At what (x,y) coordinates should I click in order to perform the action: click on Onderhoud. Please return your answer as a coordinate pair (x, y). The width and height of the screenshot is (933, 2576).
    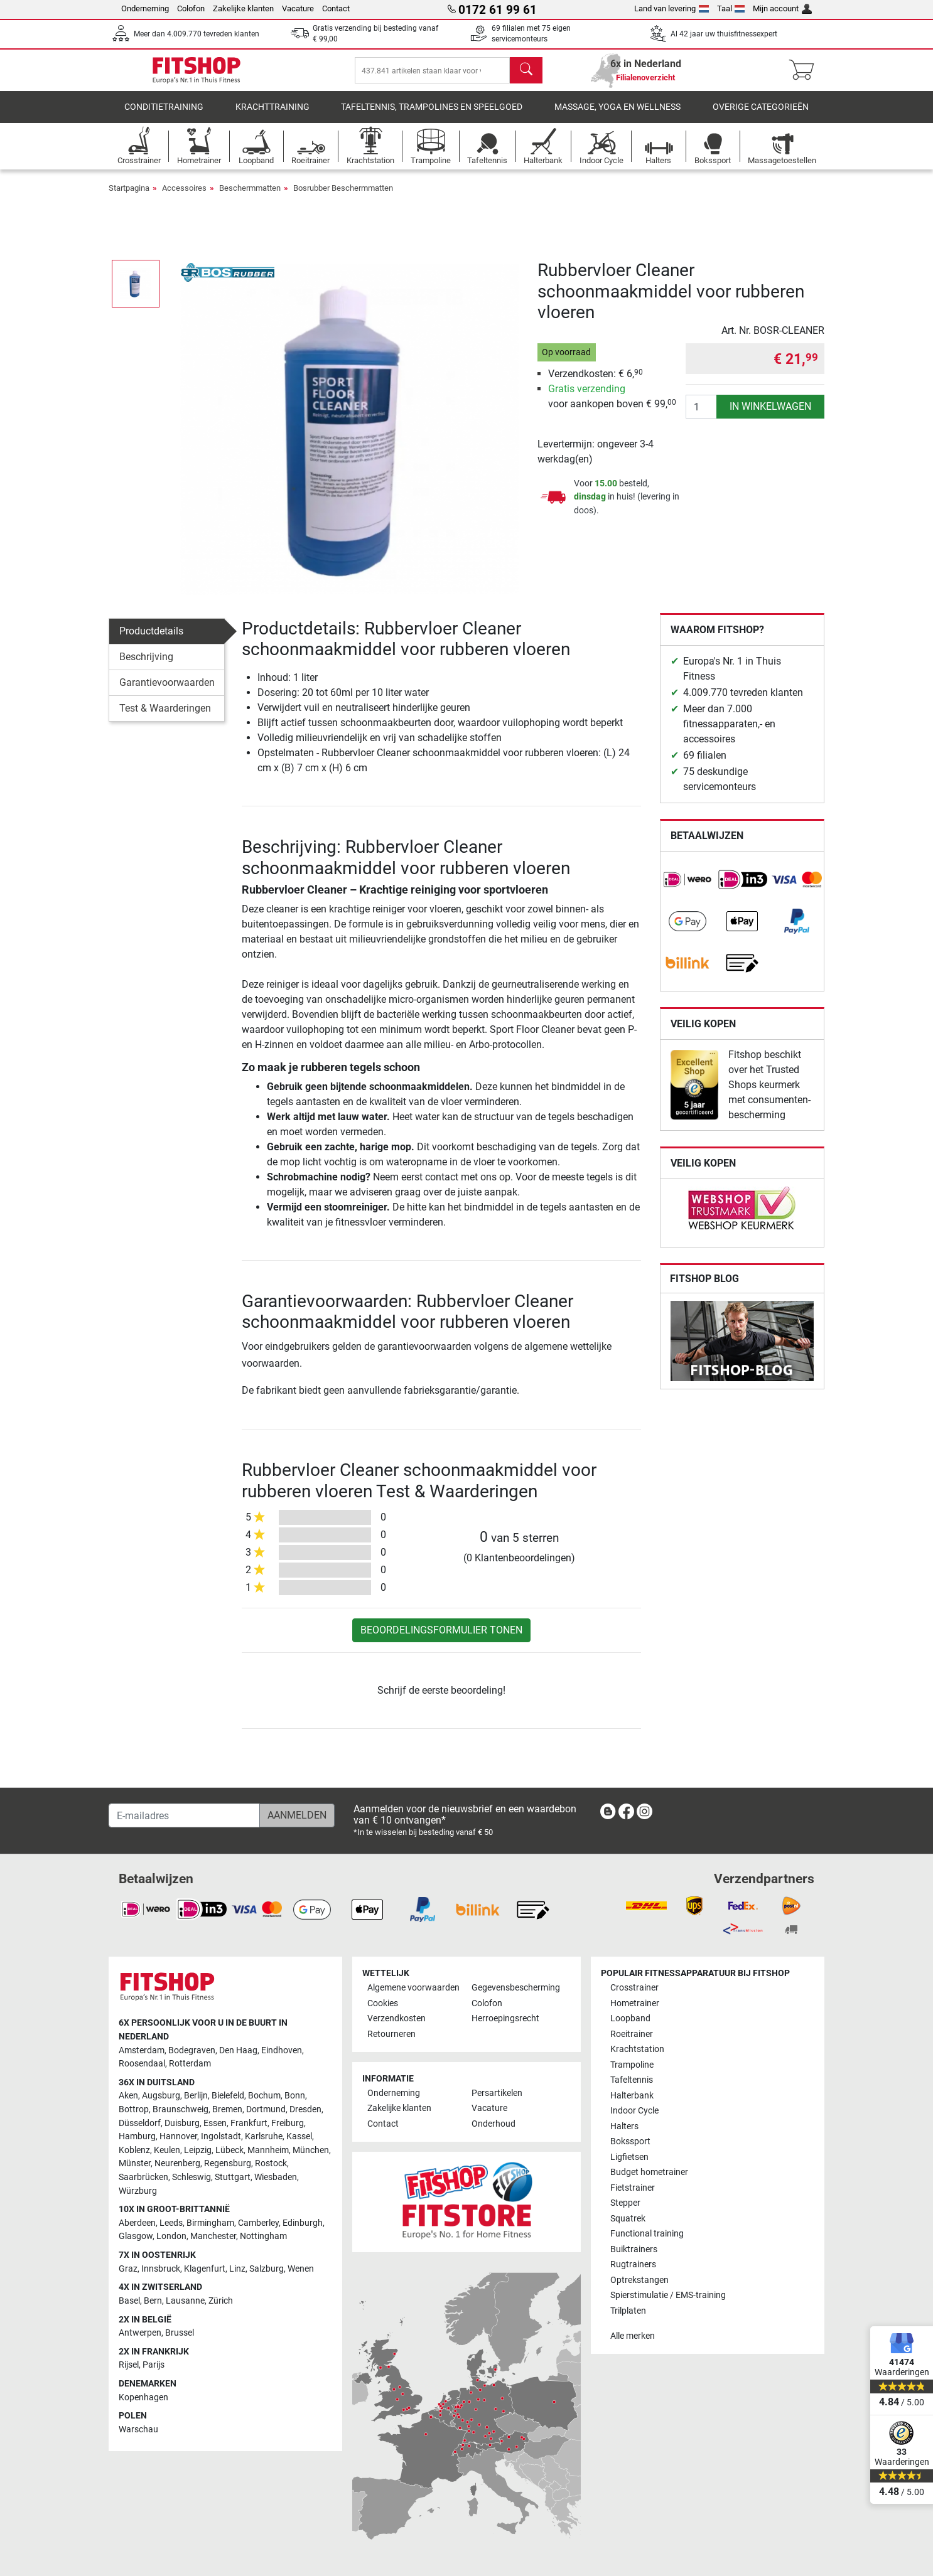
    Looking at the image, I should click on (493, 2124).